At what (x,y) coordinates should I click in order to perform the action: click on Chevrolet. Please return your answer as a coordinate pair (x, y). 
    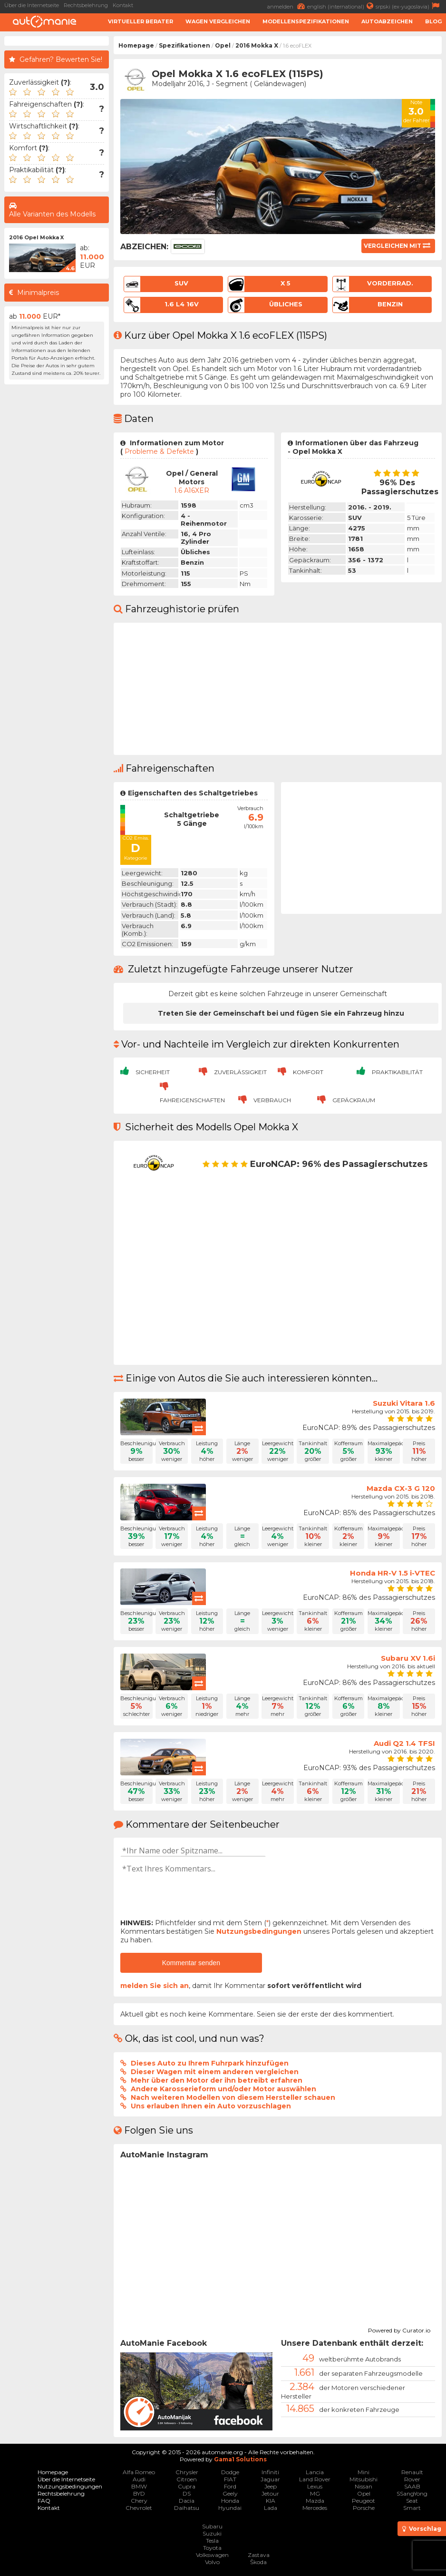
    Looking at the image, I should click on (139, 2507).